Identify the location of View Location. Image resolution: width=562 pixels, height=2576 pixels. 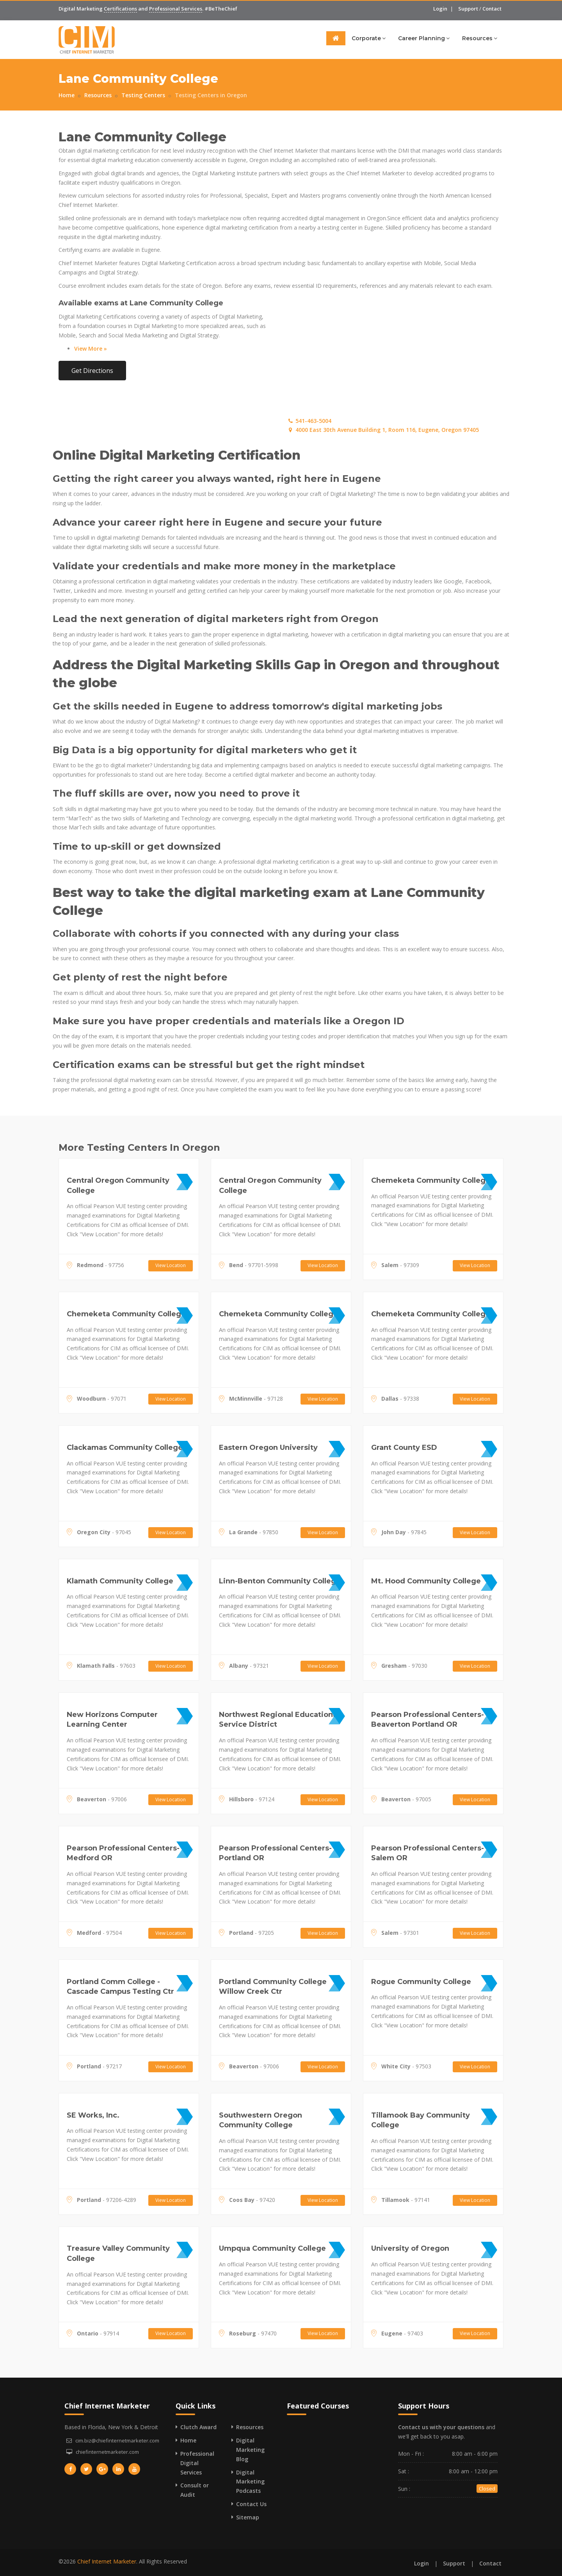
(170, 1265).